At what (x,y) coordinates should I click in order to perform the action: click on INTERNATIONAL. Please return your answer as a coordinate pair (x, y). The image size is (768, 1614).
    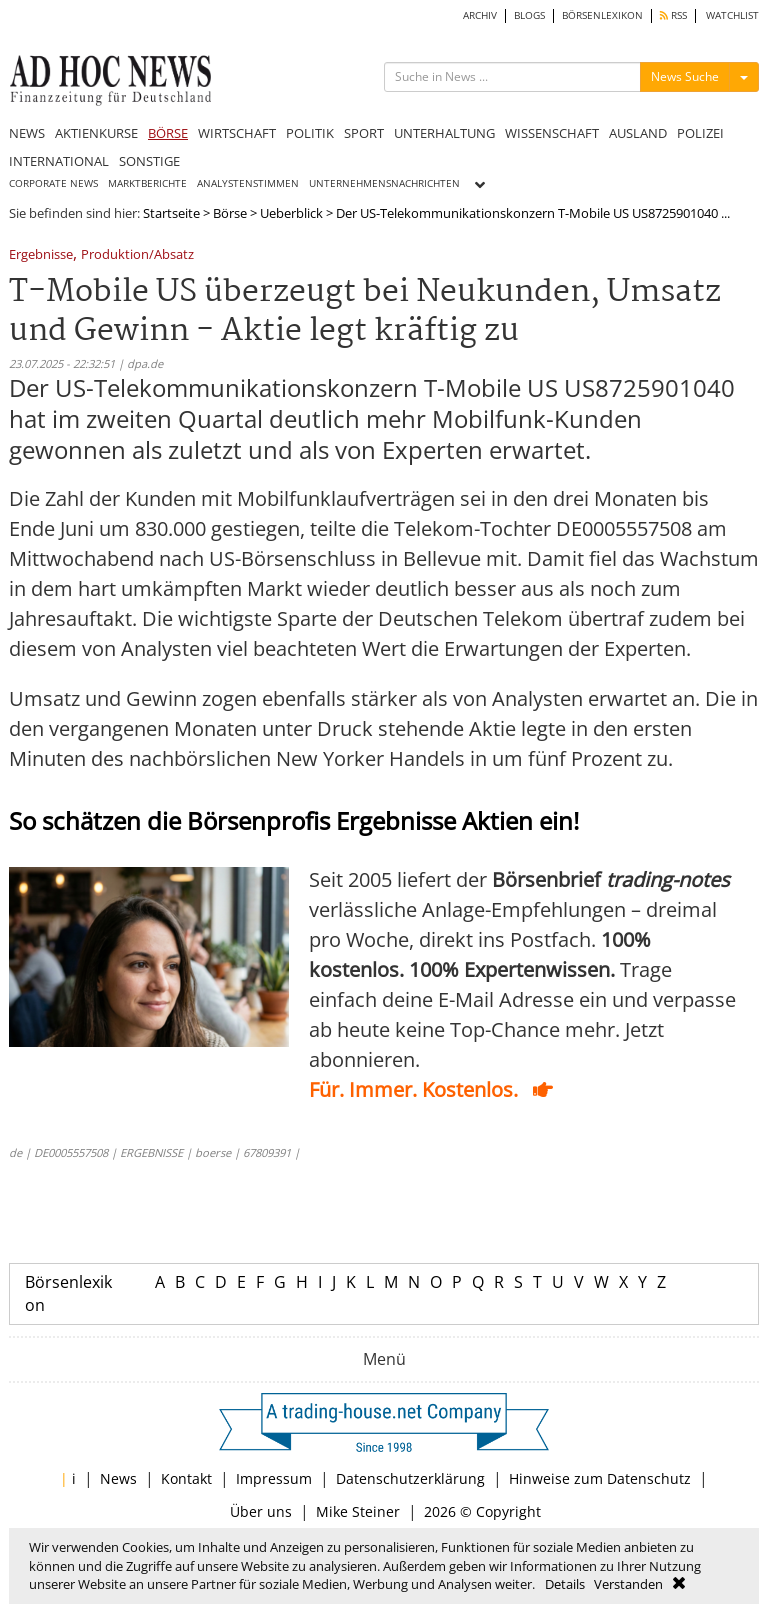
    Looking at the image, I should click on (59, 161).